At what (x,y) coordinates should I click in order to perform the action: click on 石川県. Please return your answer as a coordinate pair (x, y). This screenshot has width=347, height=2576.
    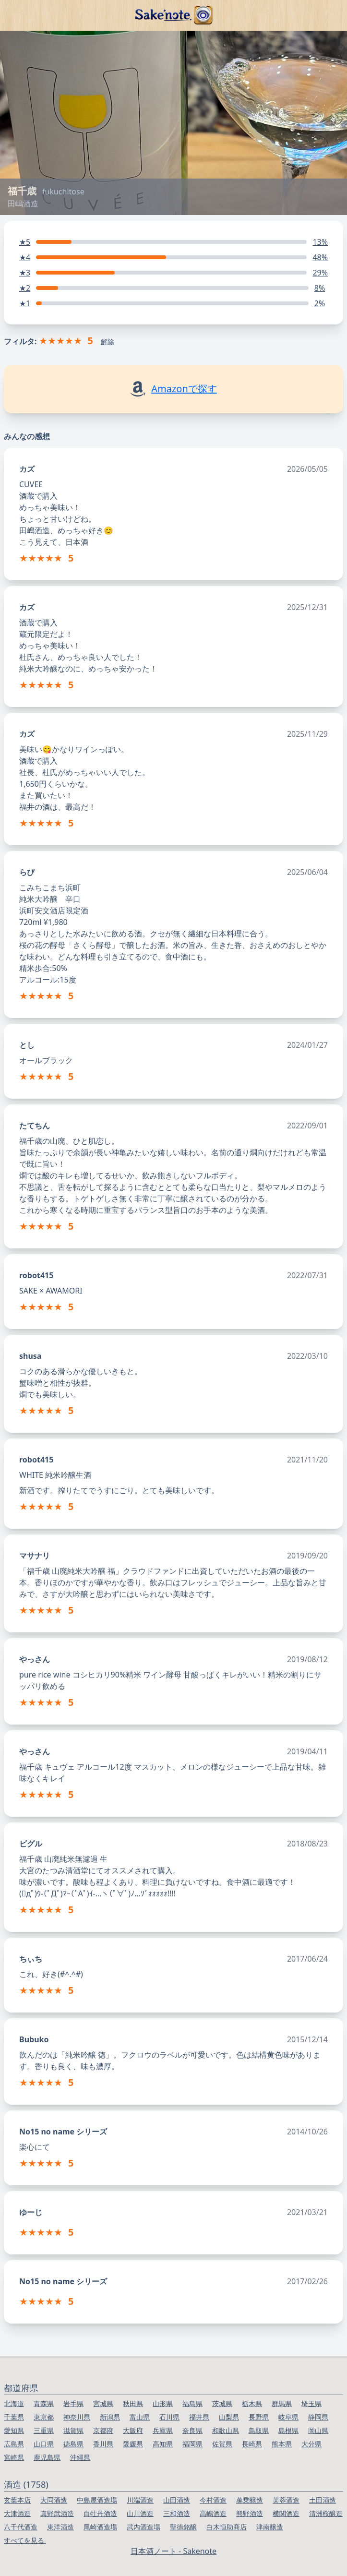
    Looking at the image, I should click on (169, 2416).